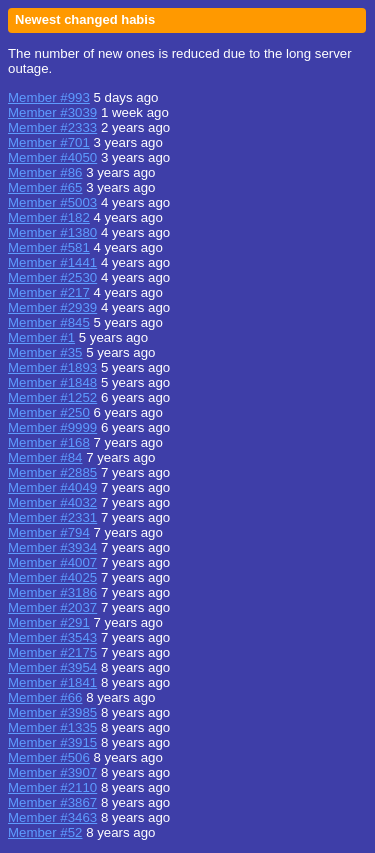 The width and height of the screenshot is (375, 853). What do you see at coordinates (52, 112) in the screenshot?
I see `Member #3039` at bounding box center [52, 112].